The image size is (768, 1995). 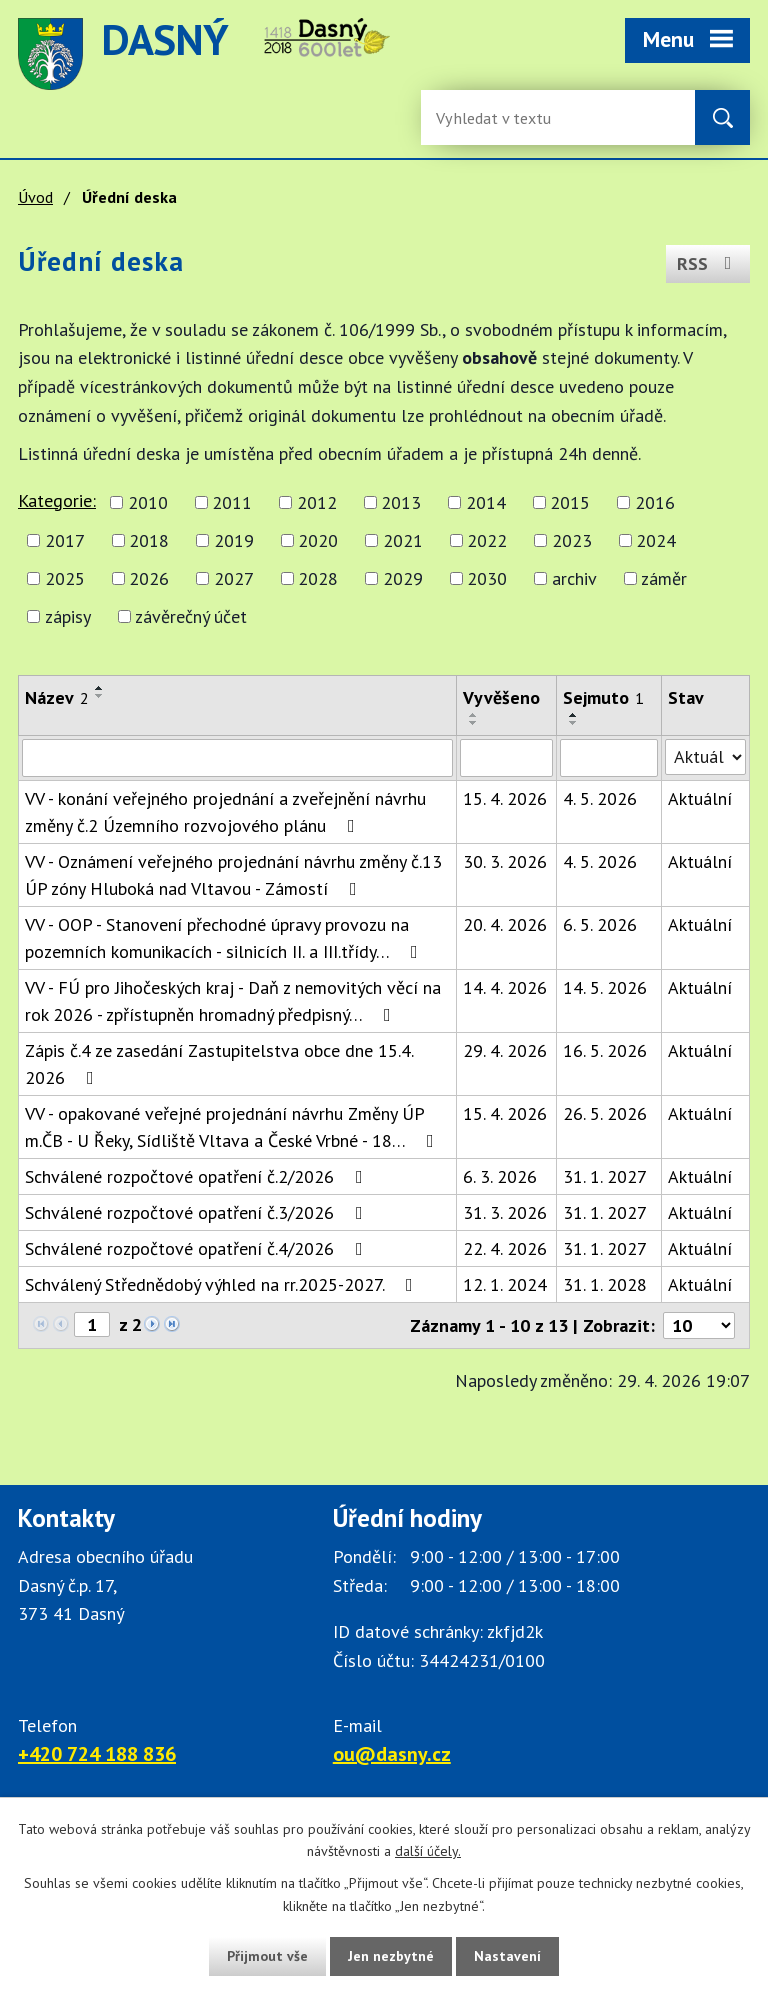 What do you see at coordinates (603, 697) in the screenshot?
I see `Sejmuto` at bounding box center [603, 697].